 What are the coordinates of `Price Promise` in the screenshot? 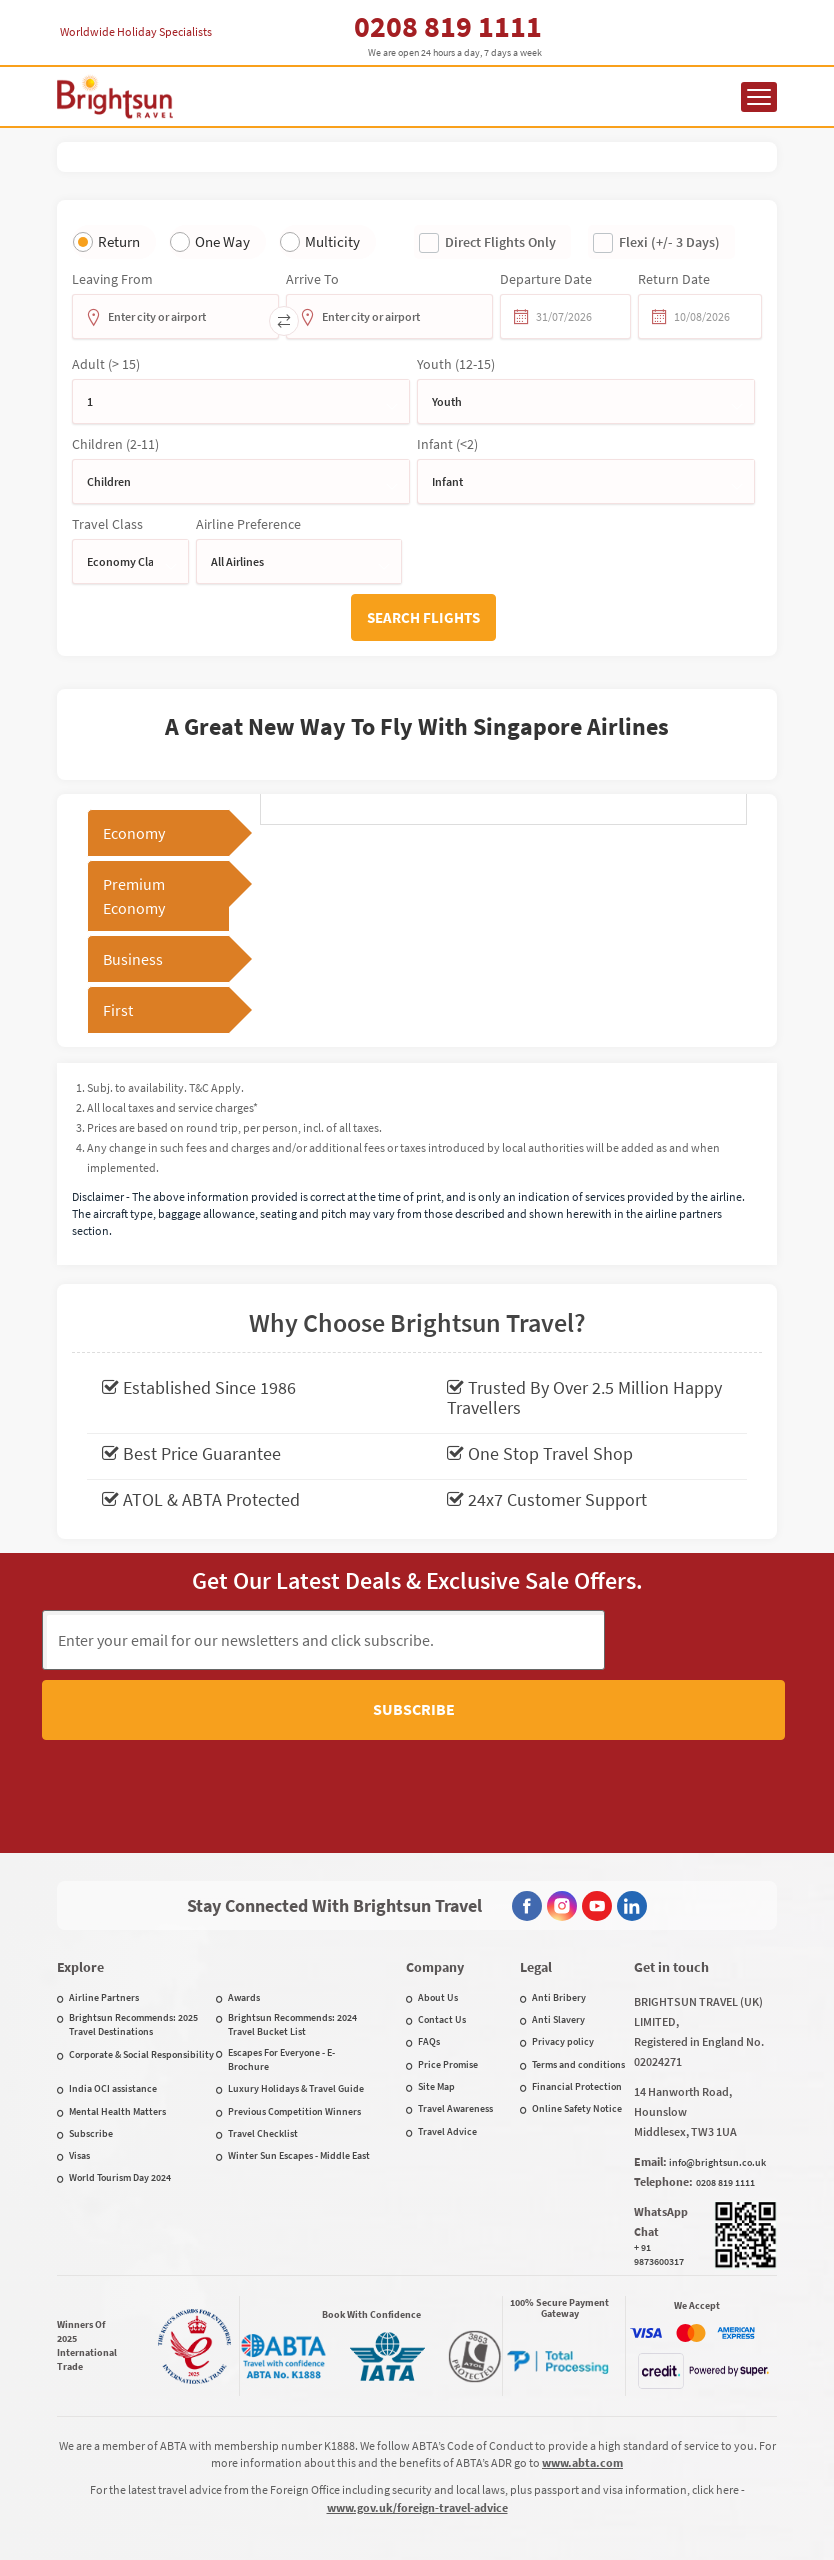 It's located at (448, 1993).